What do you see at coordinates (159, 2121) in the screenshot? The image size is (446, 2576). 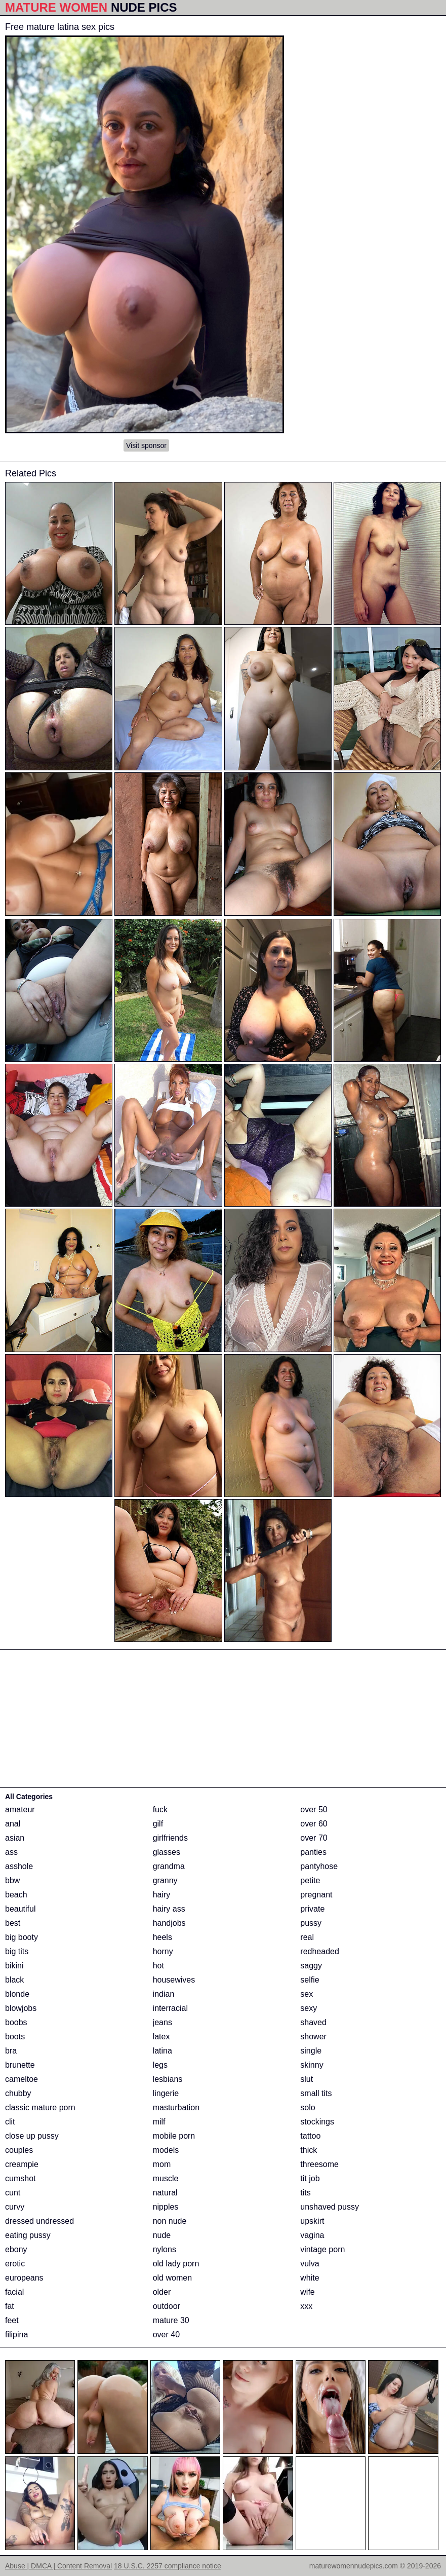 I see `milf` at bounding box center [159, 2121].